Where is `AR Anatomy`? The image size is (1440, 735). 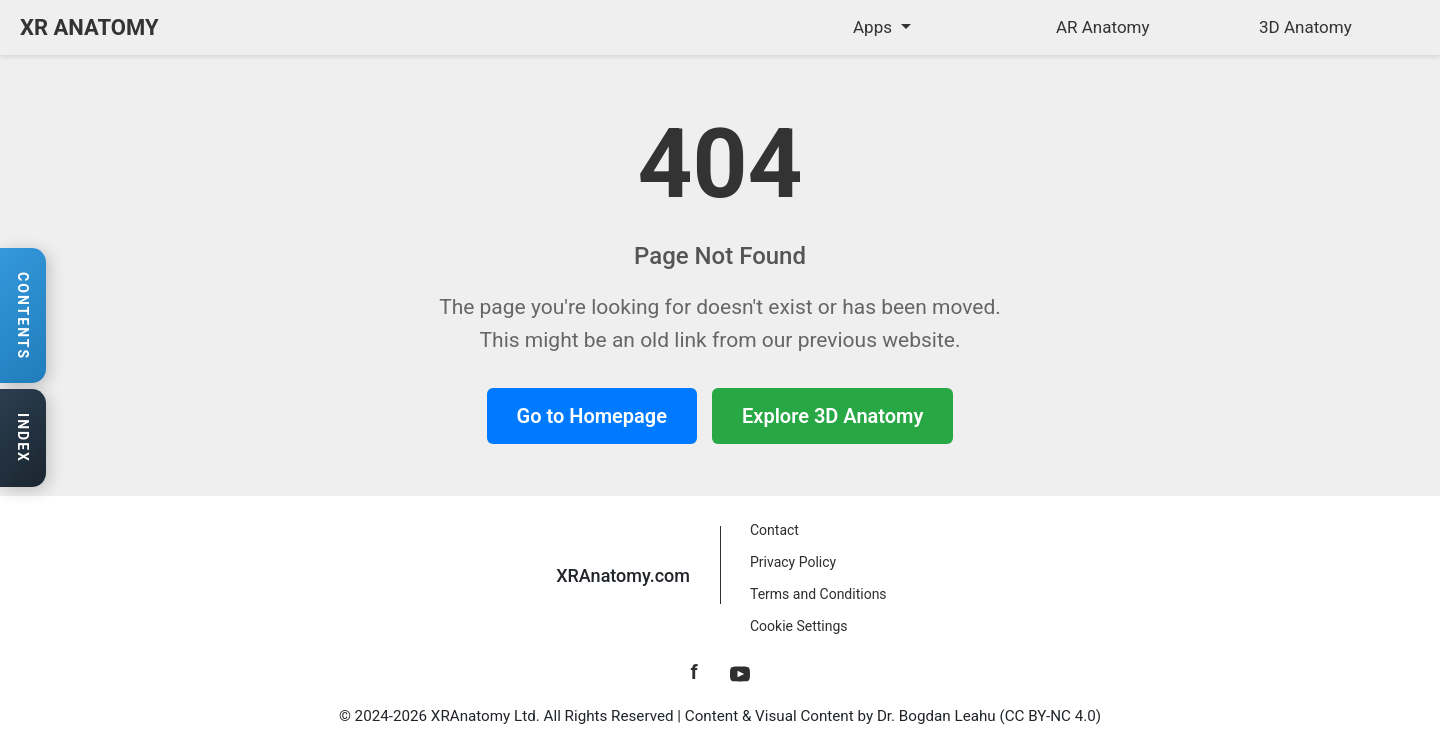 AR Anatomy is located at coordinates (1103, 27).